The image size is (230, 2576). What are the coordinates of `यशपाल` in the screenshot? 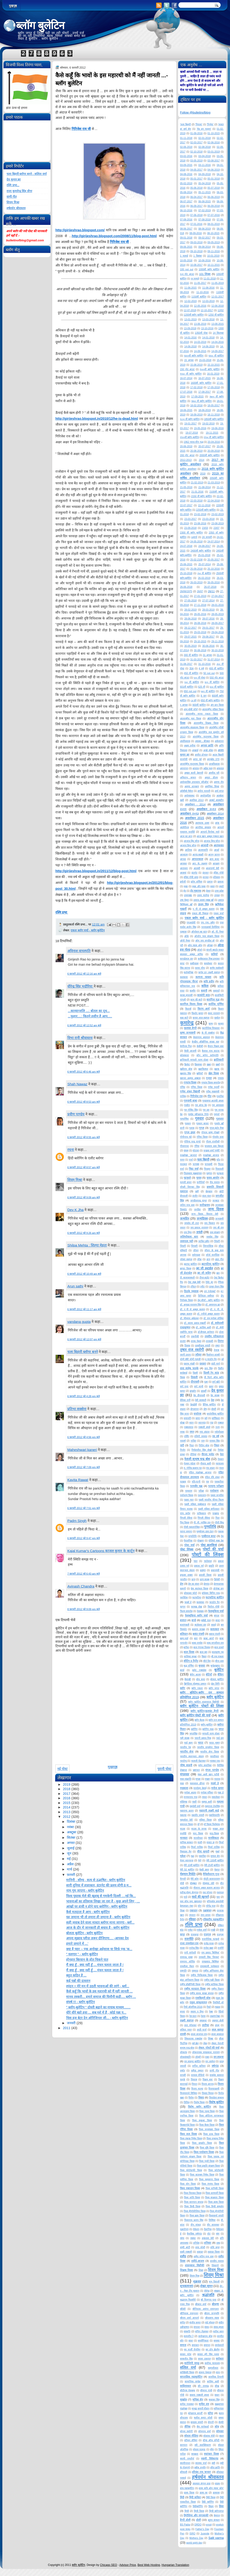 It's located at (220, 1892).